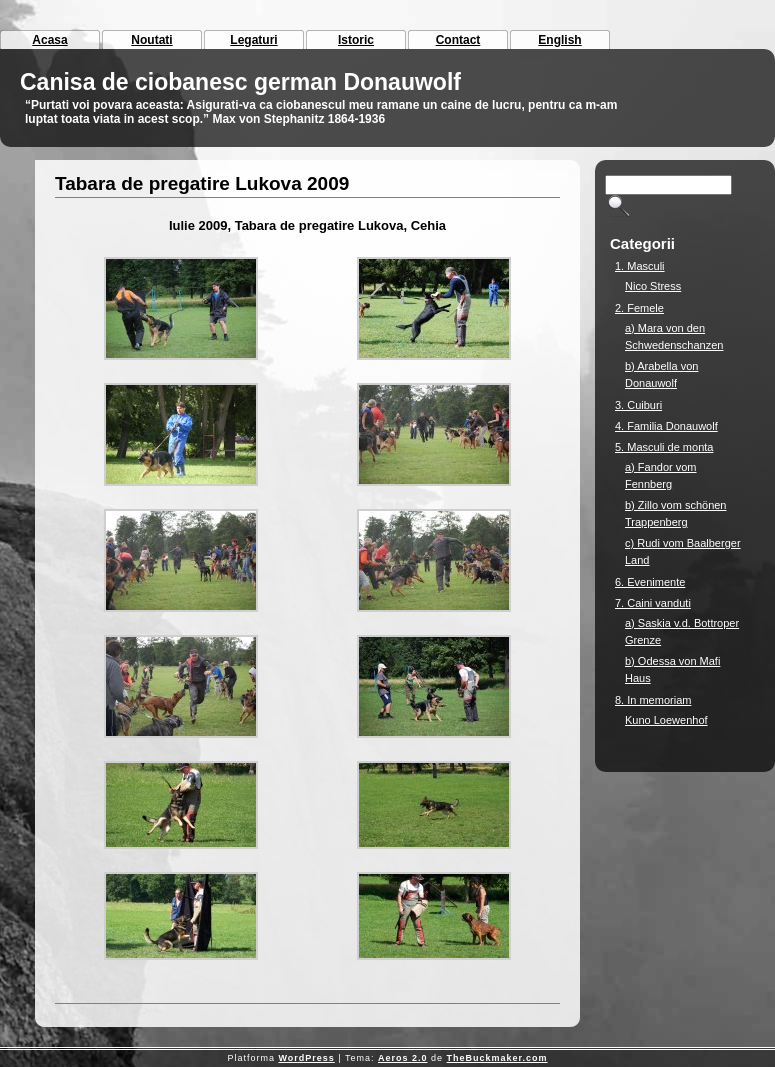  What do you see at coordinates (240, 82) in the screenshot?
I see `Canisa de ciobanesc german Donauwolf` at bounding box center [240, 82].